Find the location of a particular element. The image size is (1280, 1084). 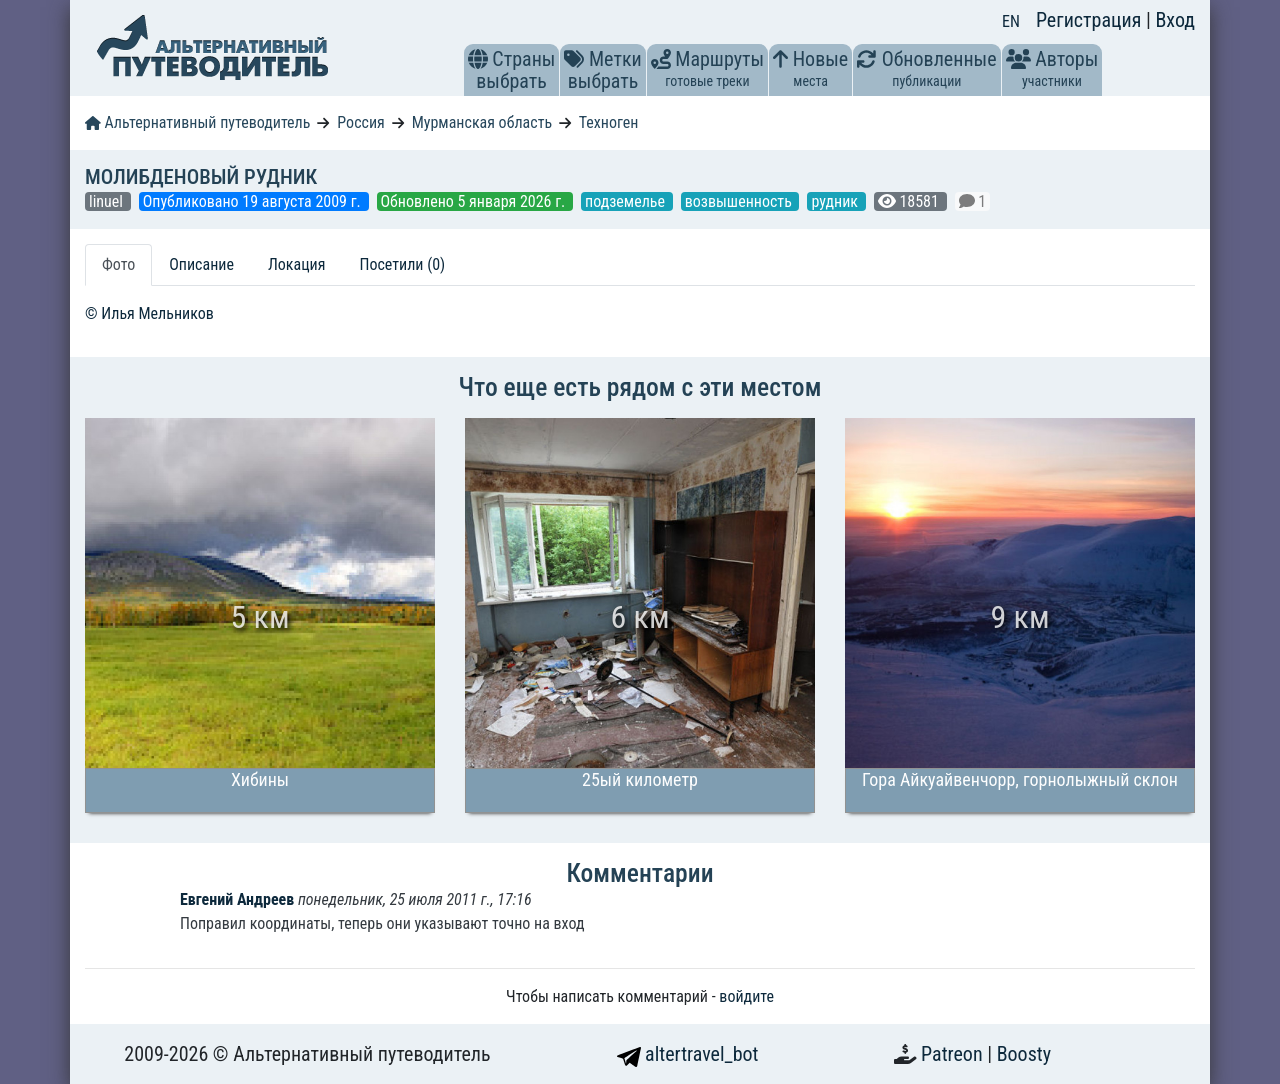

EN is located at coordinates (1011, 21).